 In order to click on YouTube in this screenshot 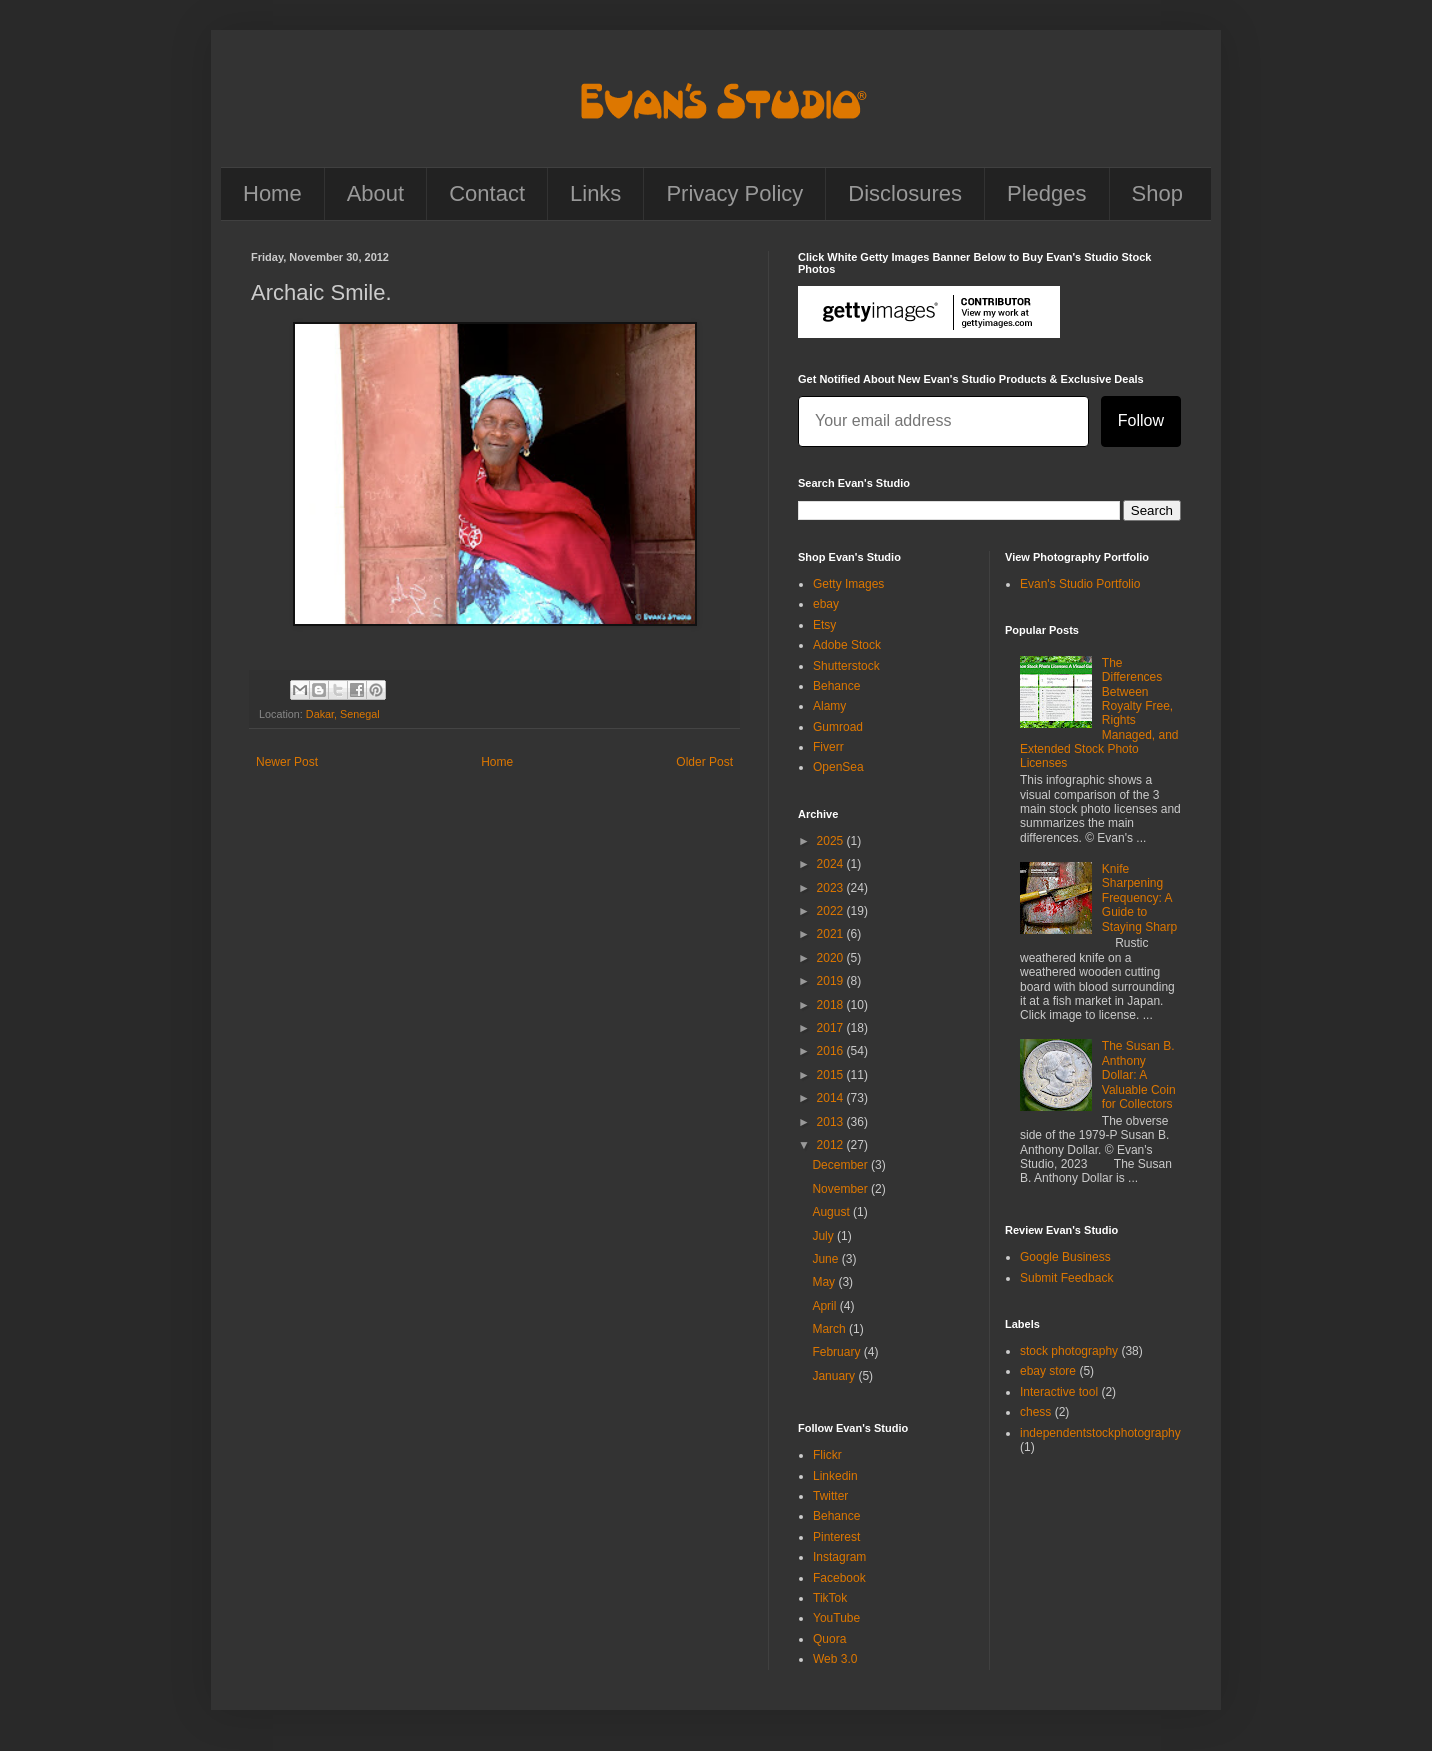, I will do `click(836, 1618)`.